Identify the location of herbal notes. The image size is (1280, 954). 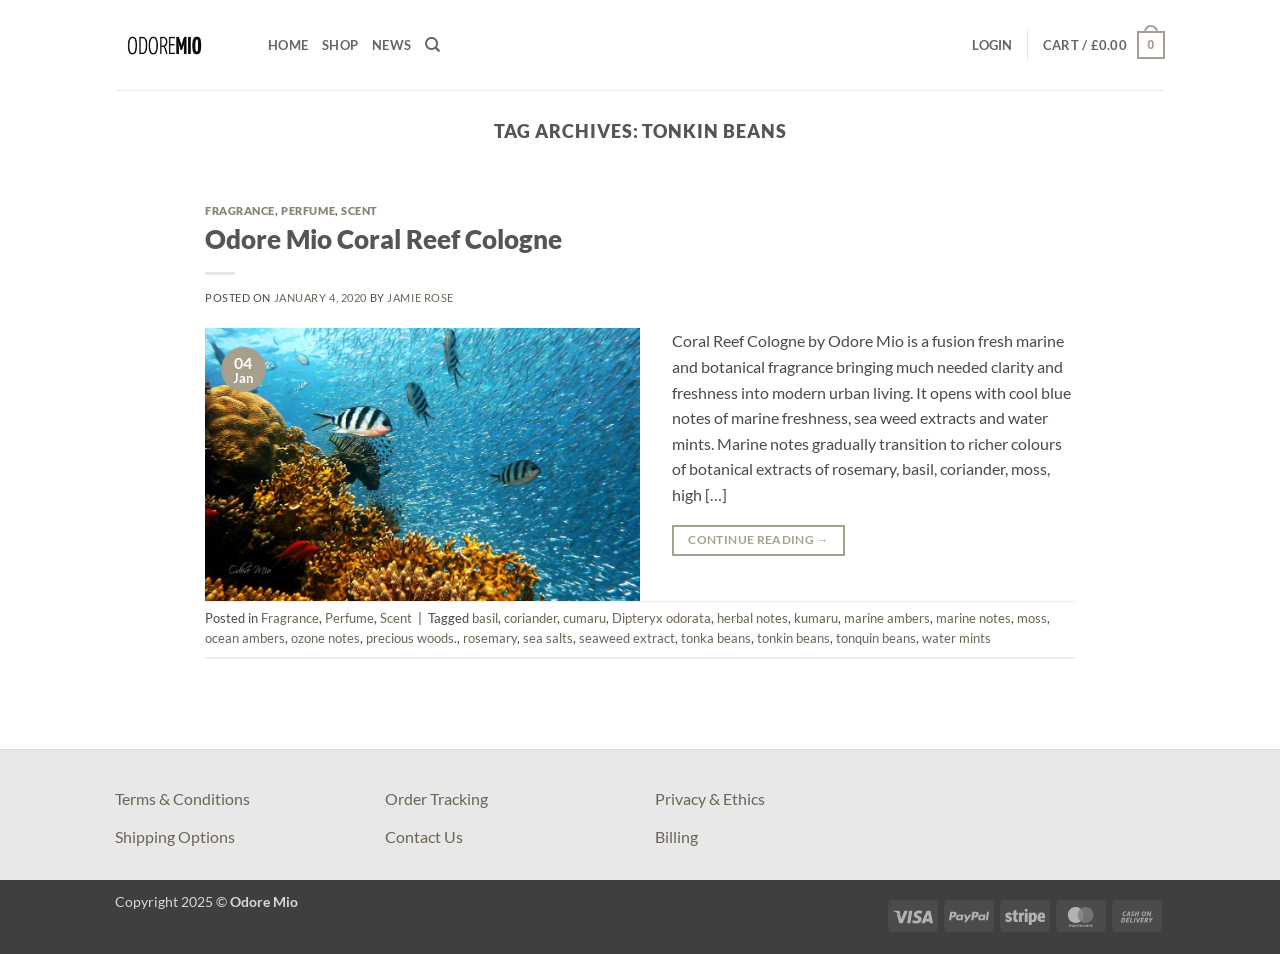
(752, 618).